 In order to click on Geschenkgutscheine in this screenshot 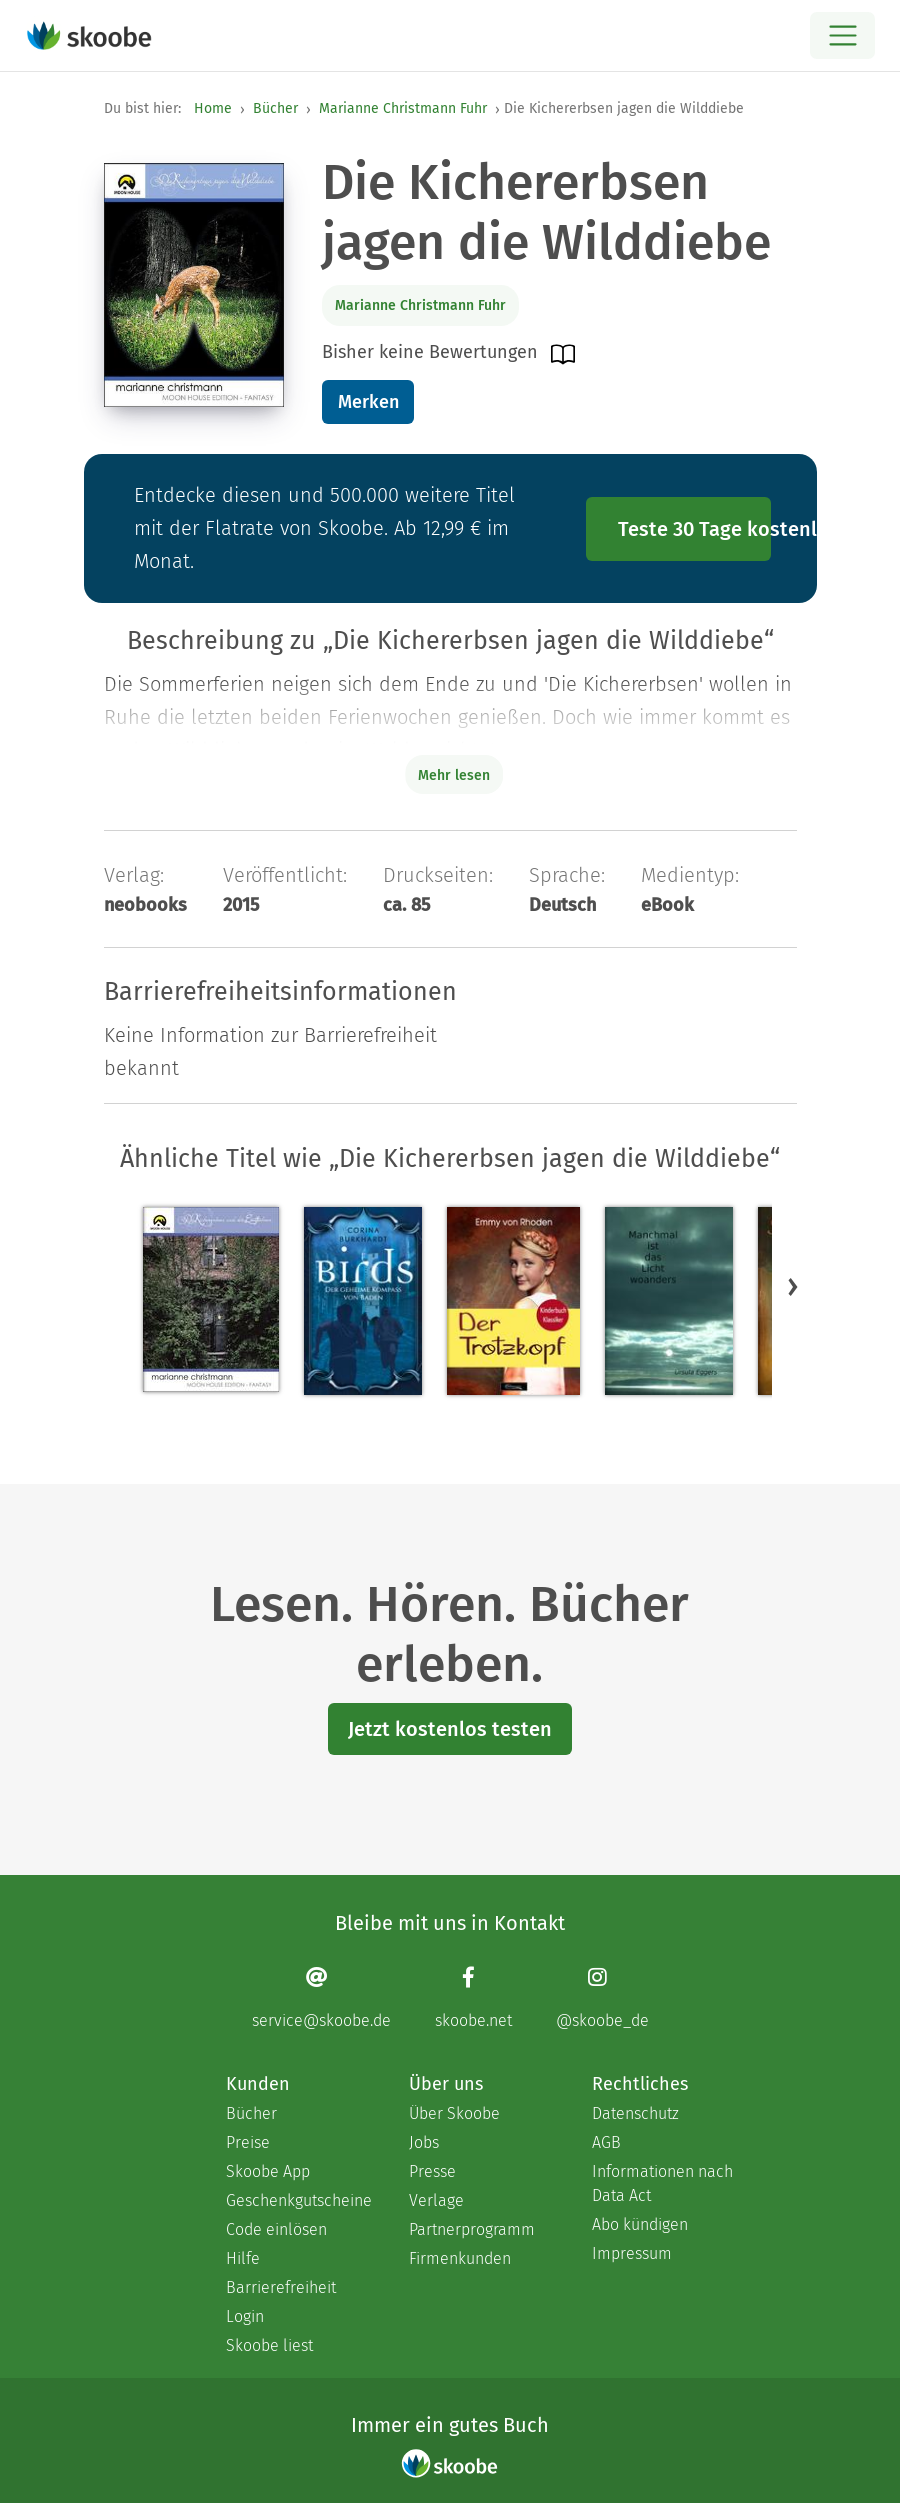, I will do `click(297, 2200)`.